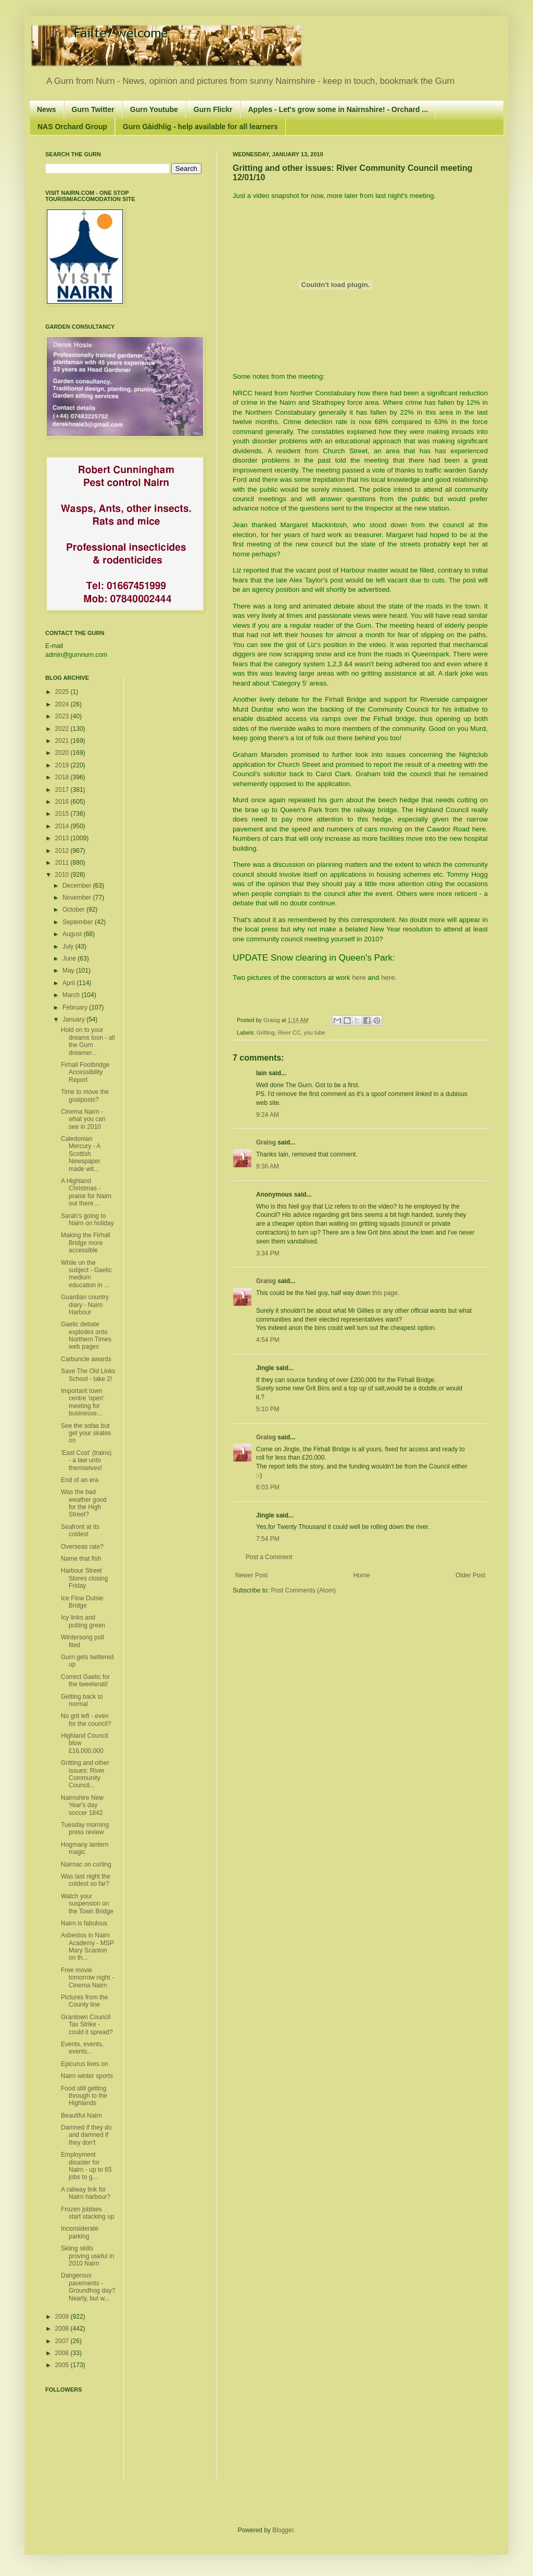 This screenshot has height=2576, width=533. Describe the element at coordinates (78, 922) in the screenshot. I see `September` at that location.